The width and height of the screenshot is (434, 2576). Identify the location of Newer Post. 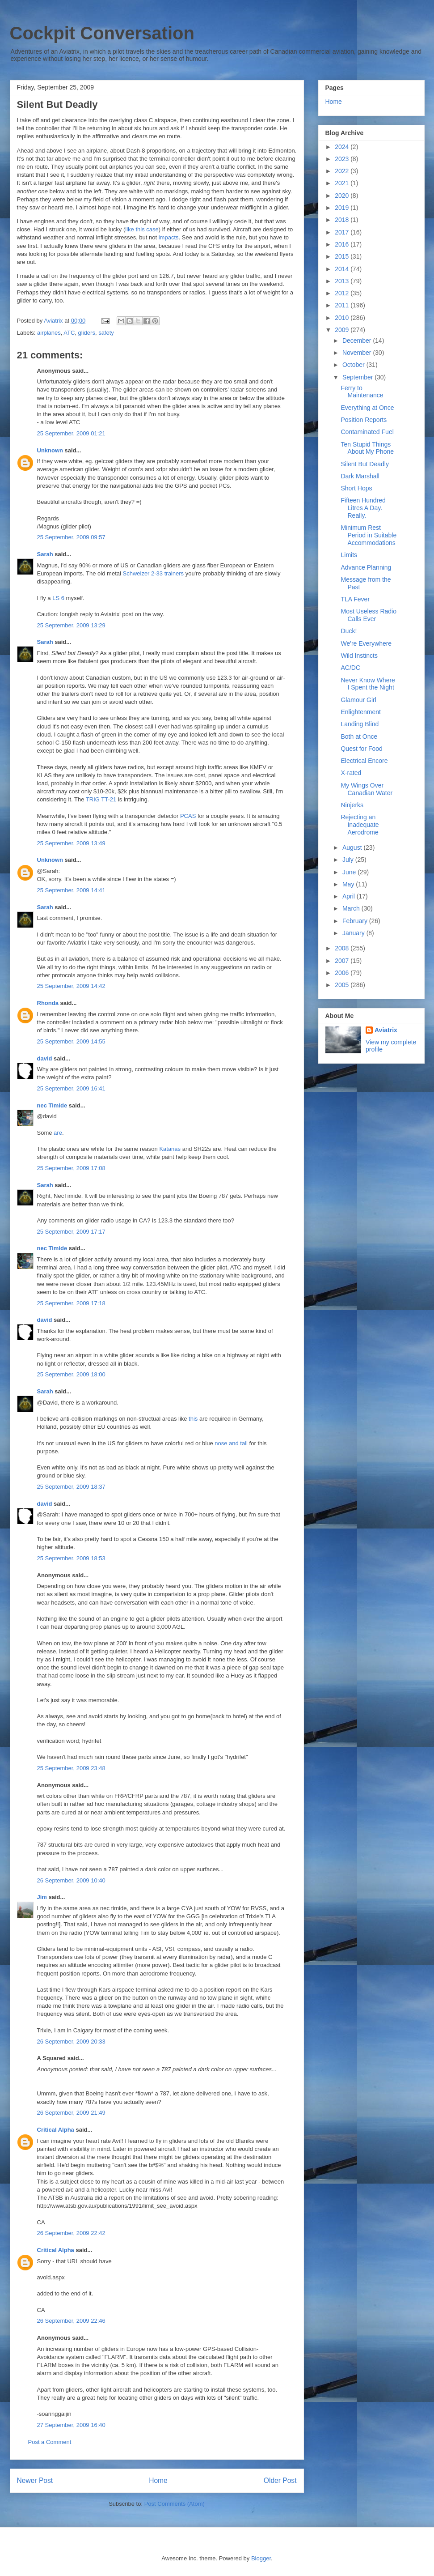
(35, 2480).